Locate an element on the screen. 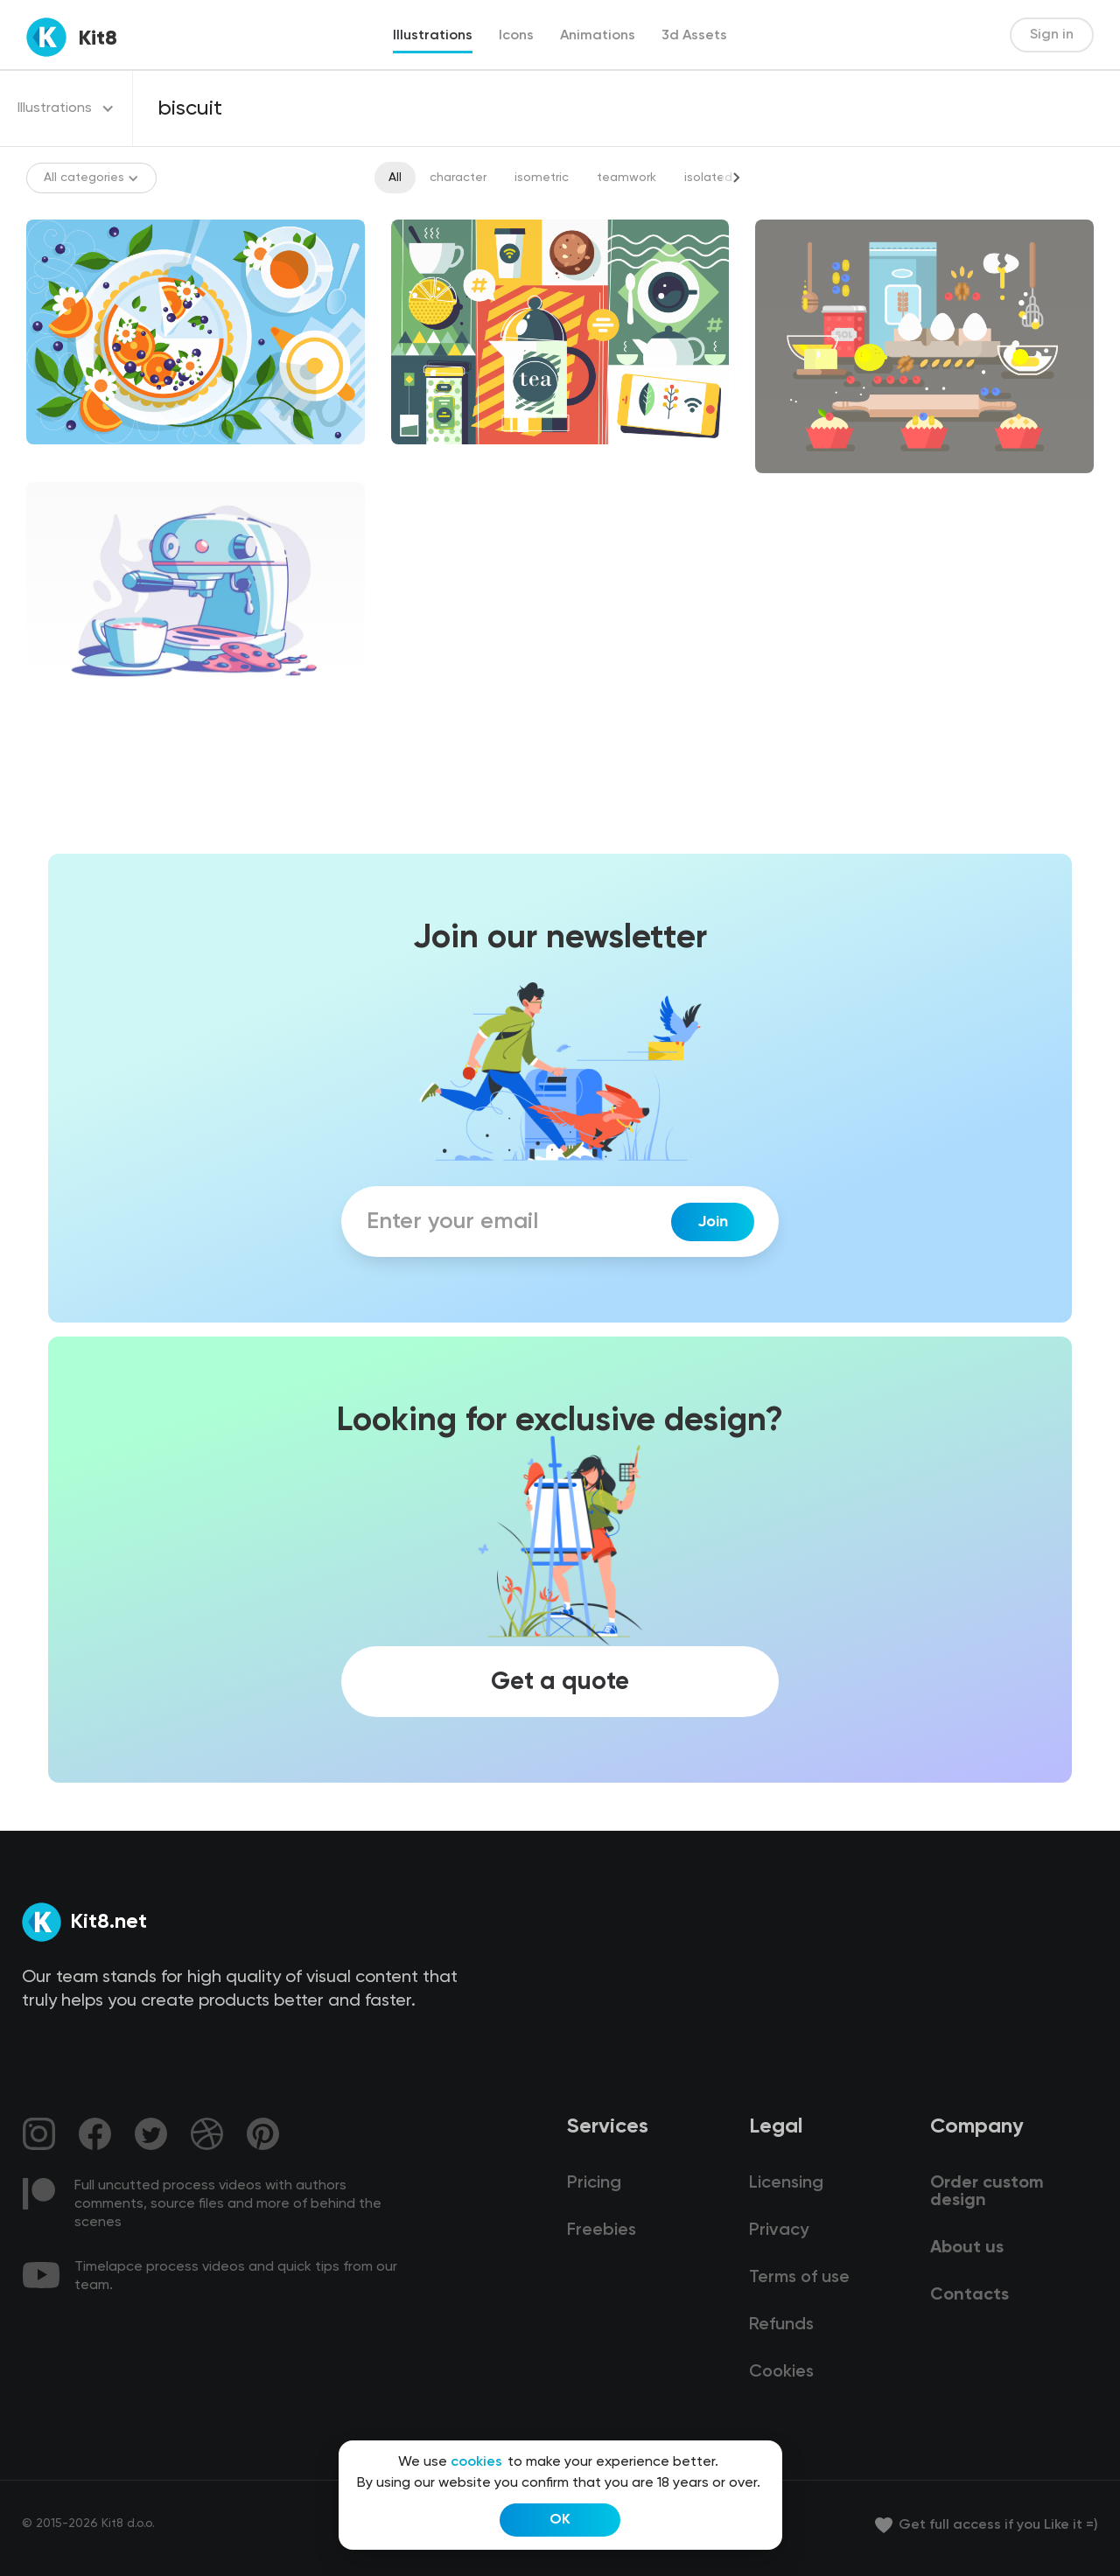 The width and height of the screenshot is (1120, 2576). teamwork is located at coordinates (626, 177).